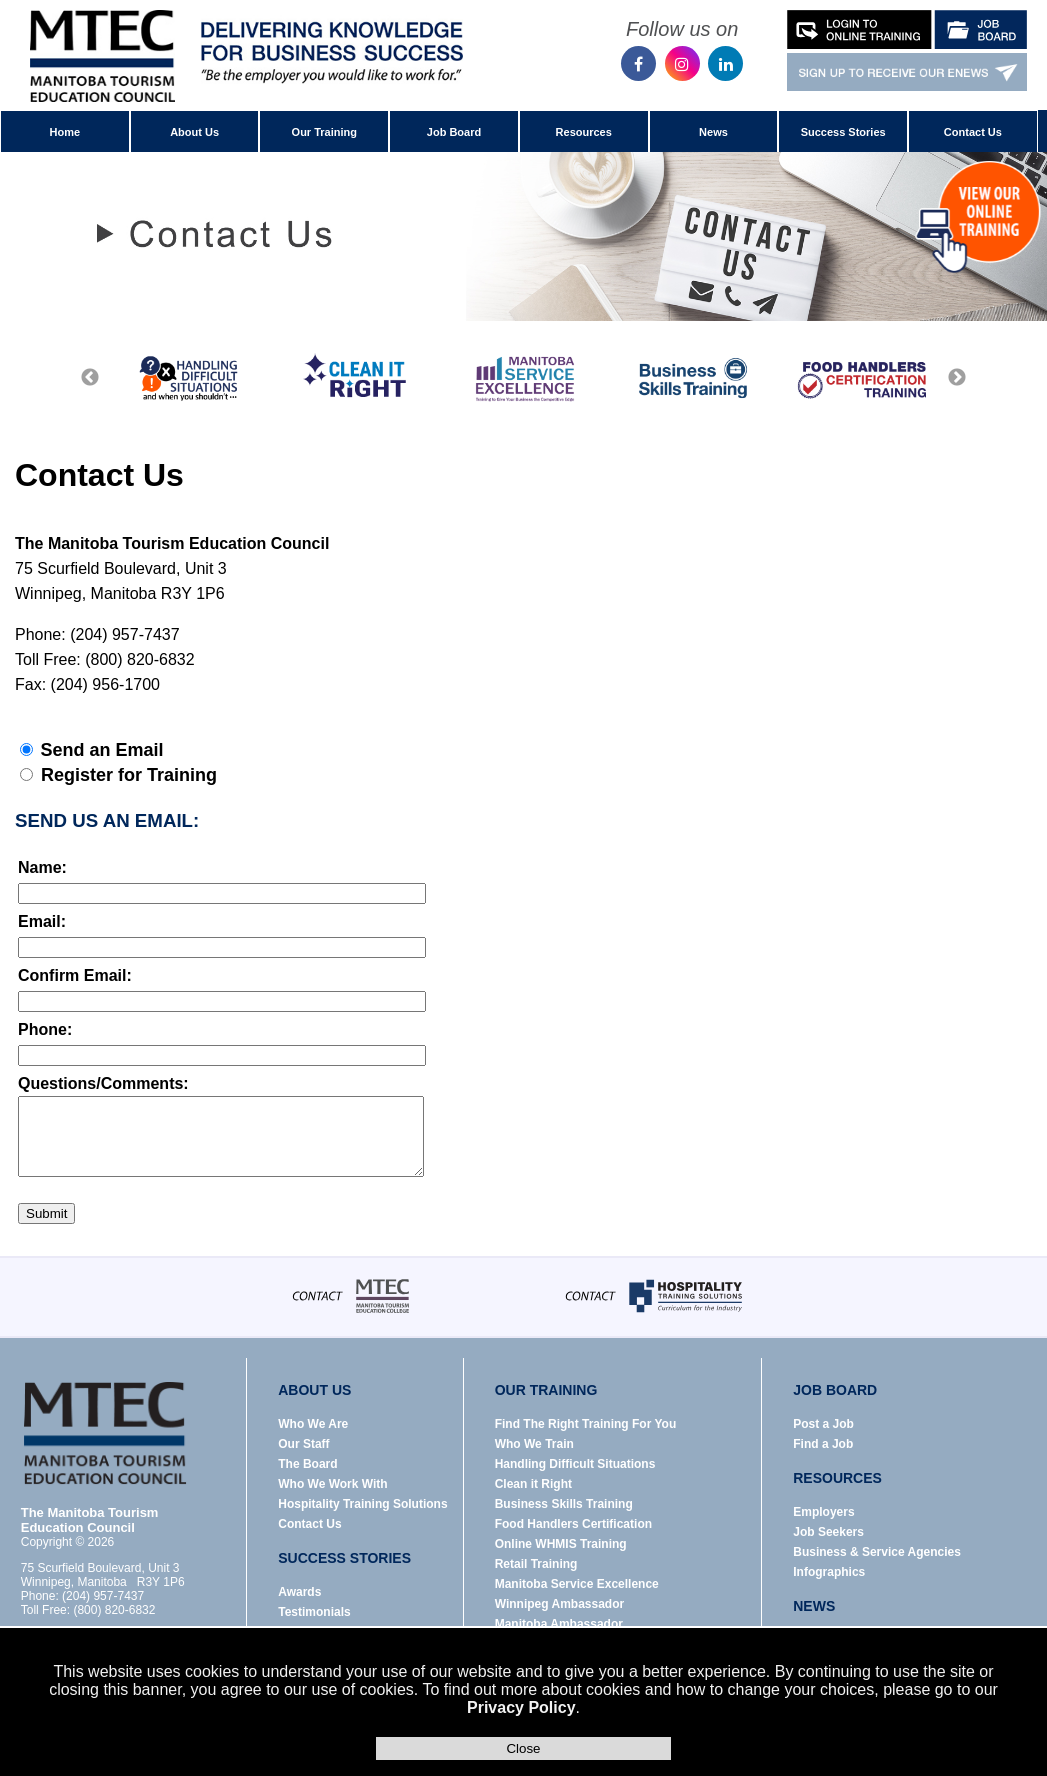 The image size is (1047, 1776). What do you see at coordinates (307, 1464) in the screenshot?
I see `The Board` at bounding box center [307, 1464].